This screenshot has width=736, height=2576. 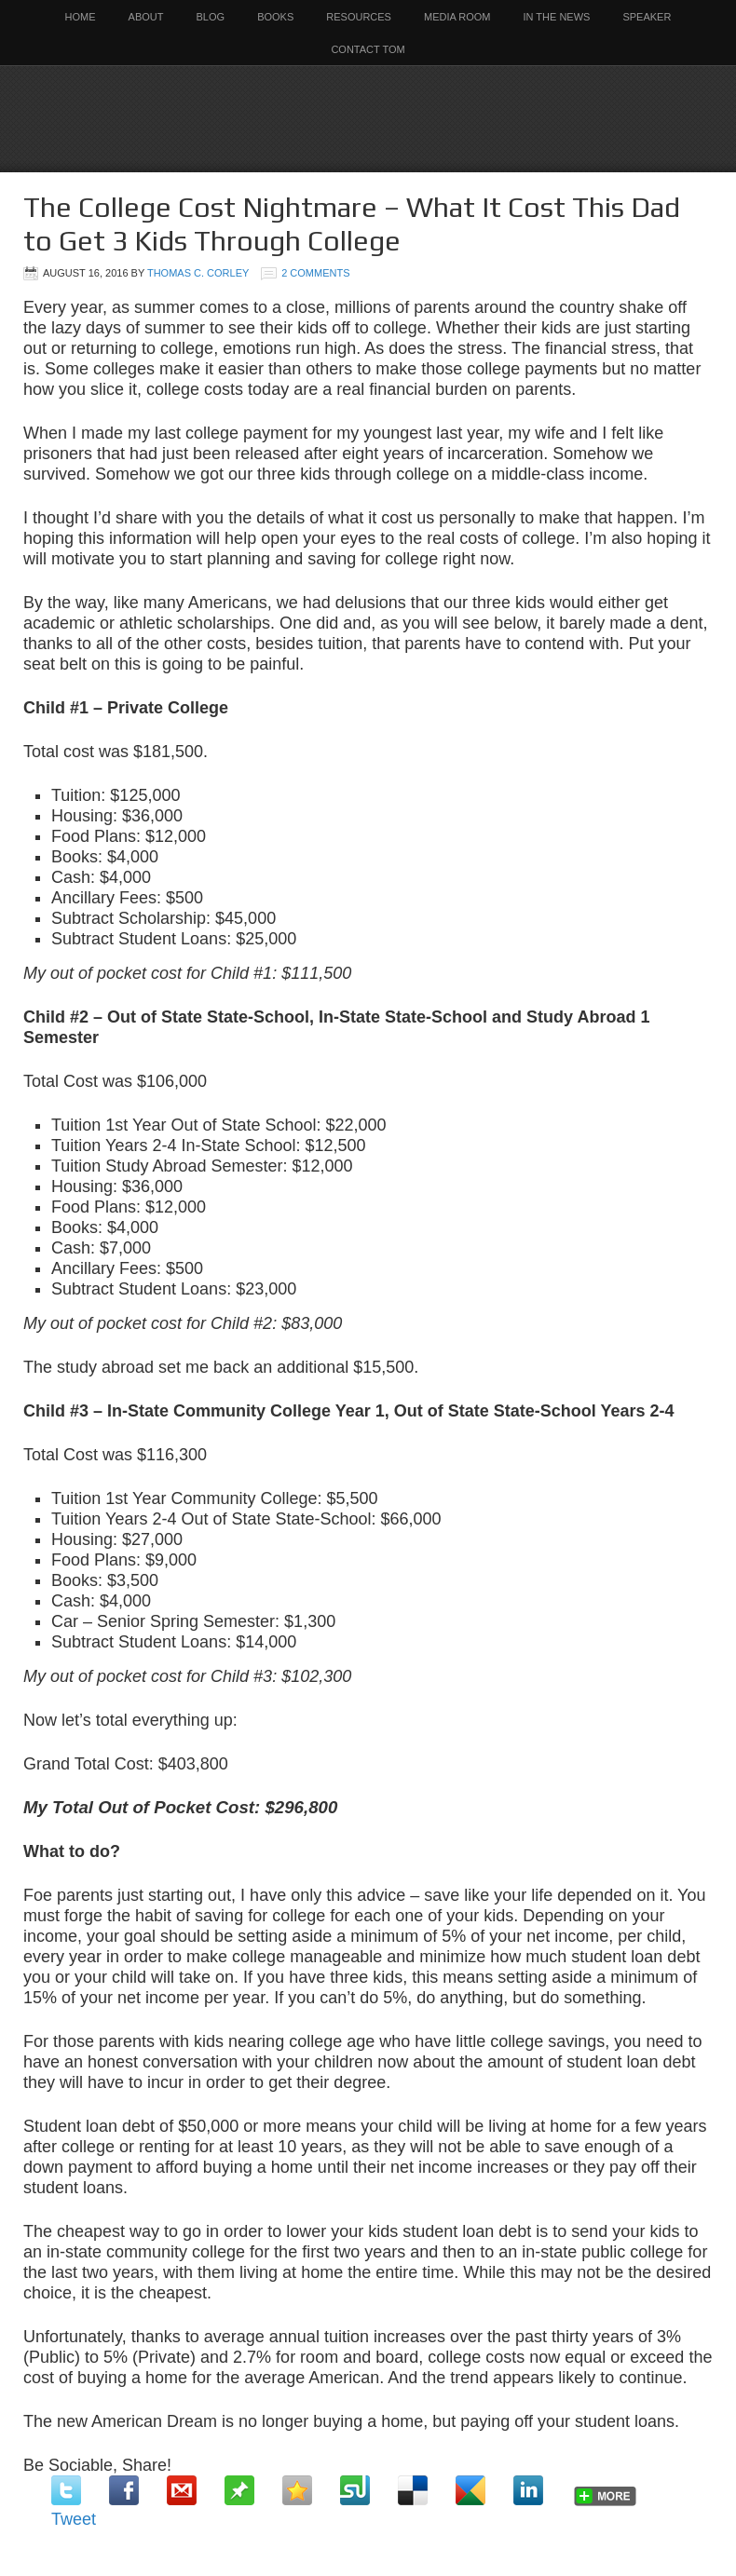 I want to click on Contact Tom, so click(x=367, y=49).